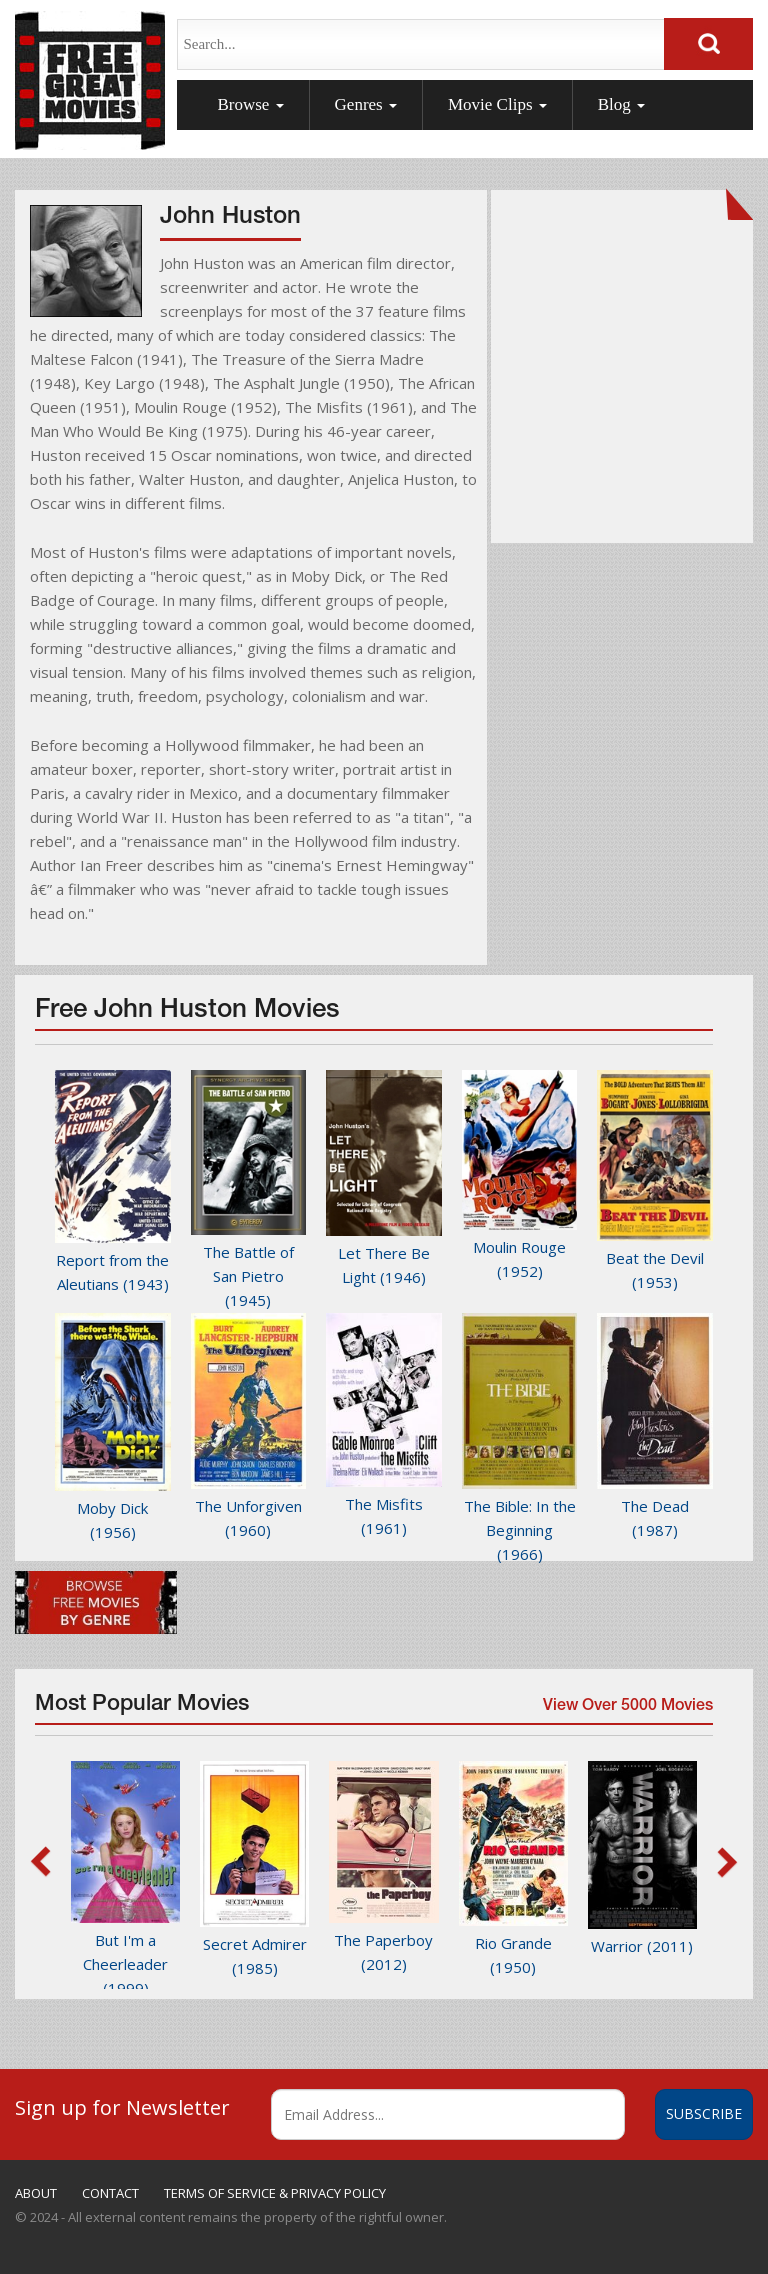 The image size is (768, 2274). I want to click on Sign up for Newsletter, so click(122, 2107).